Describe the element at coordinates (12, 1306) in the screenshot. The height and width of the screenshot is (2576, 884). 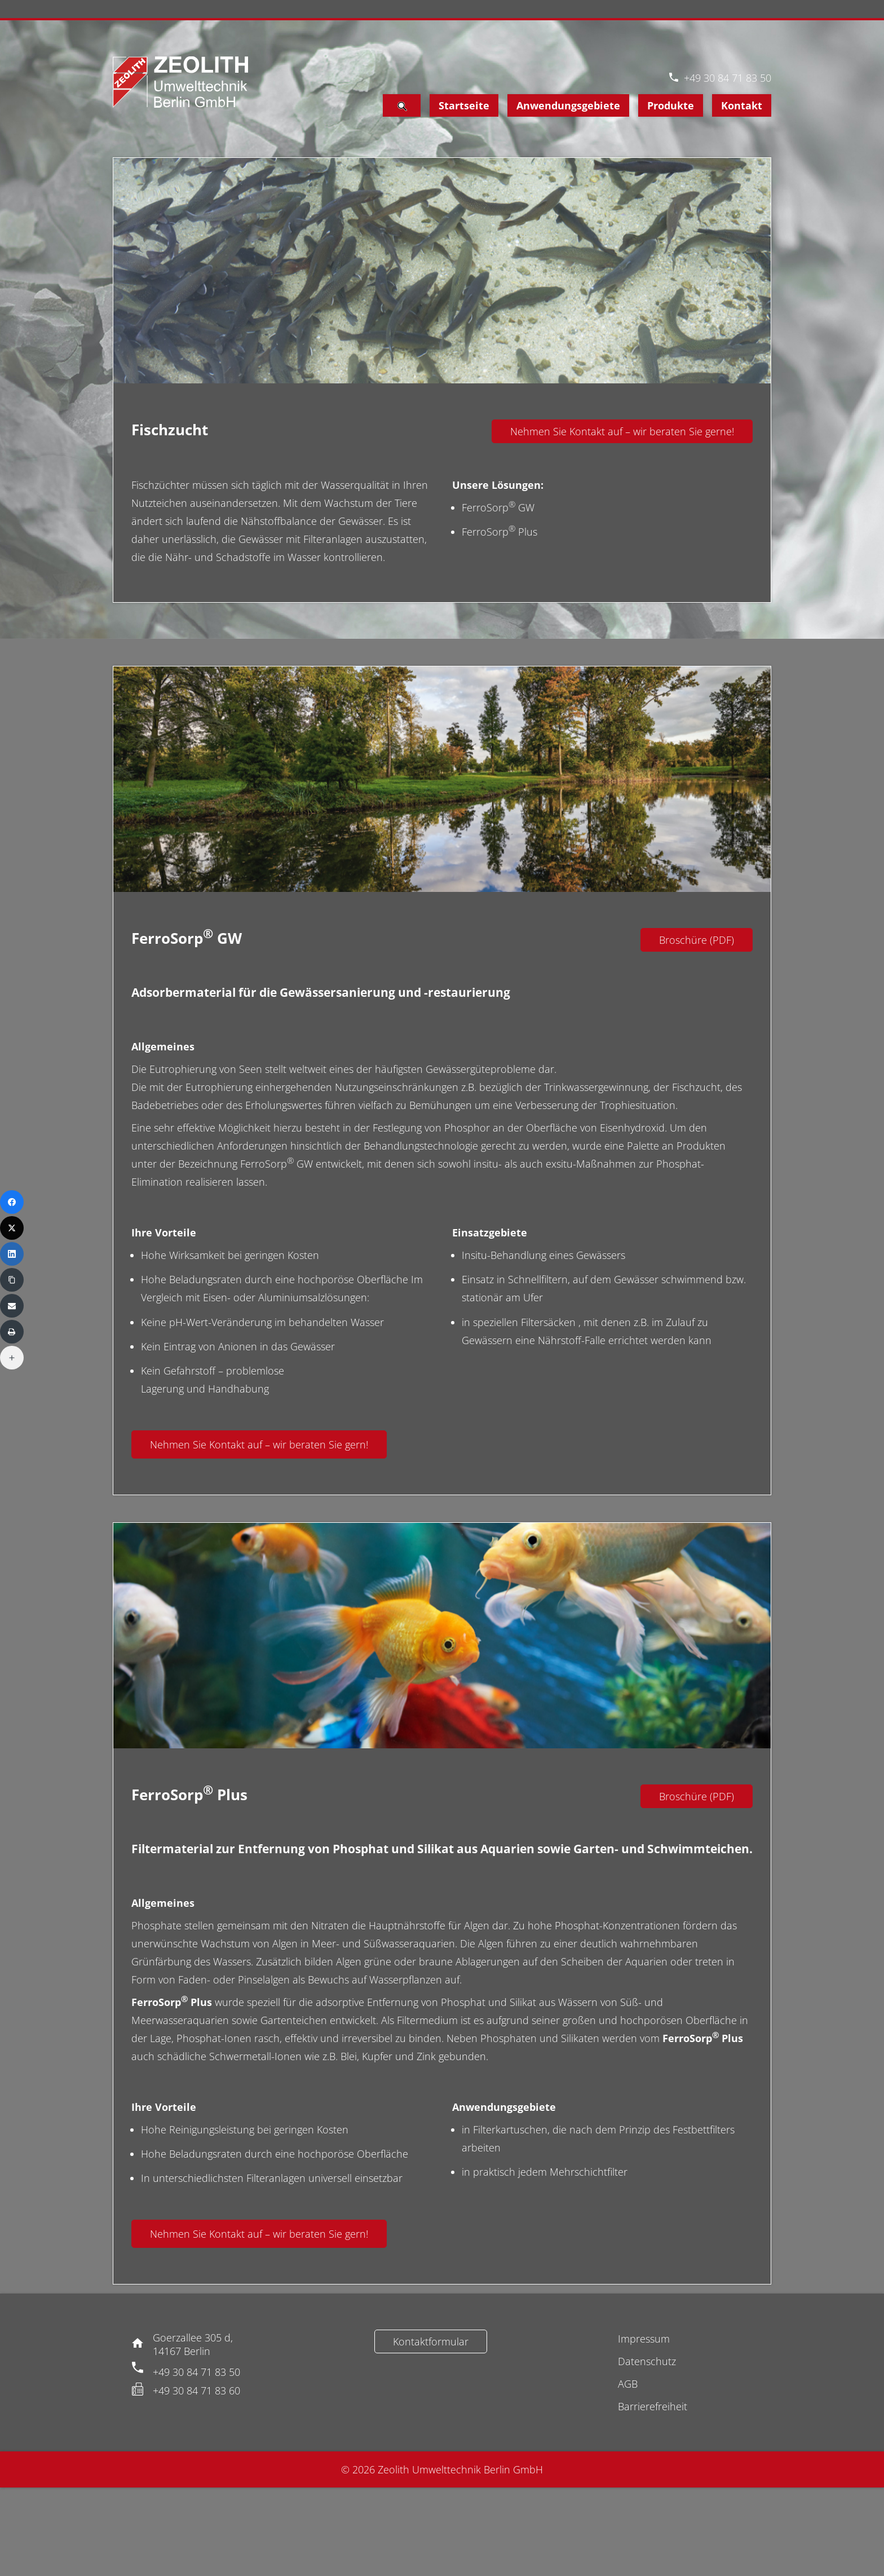
I see `[Email]` at that location.